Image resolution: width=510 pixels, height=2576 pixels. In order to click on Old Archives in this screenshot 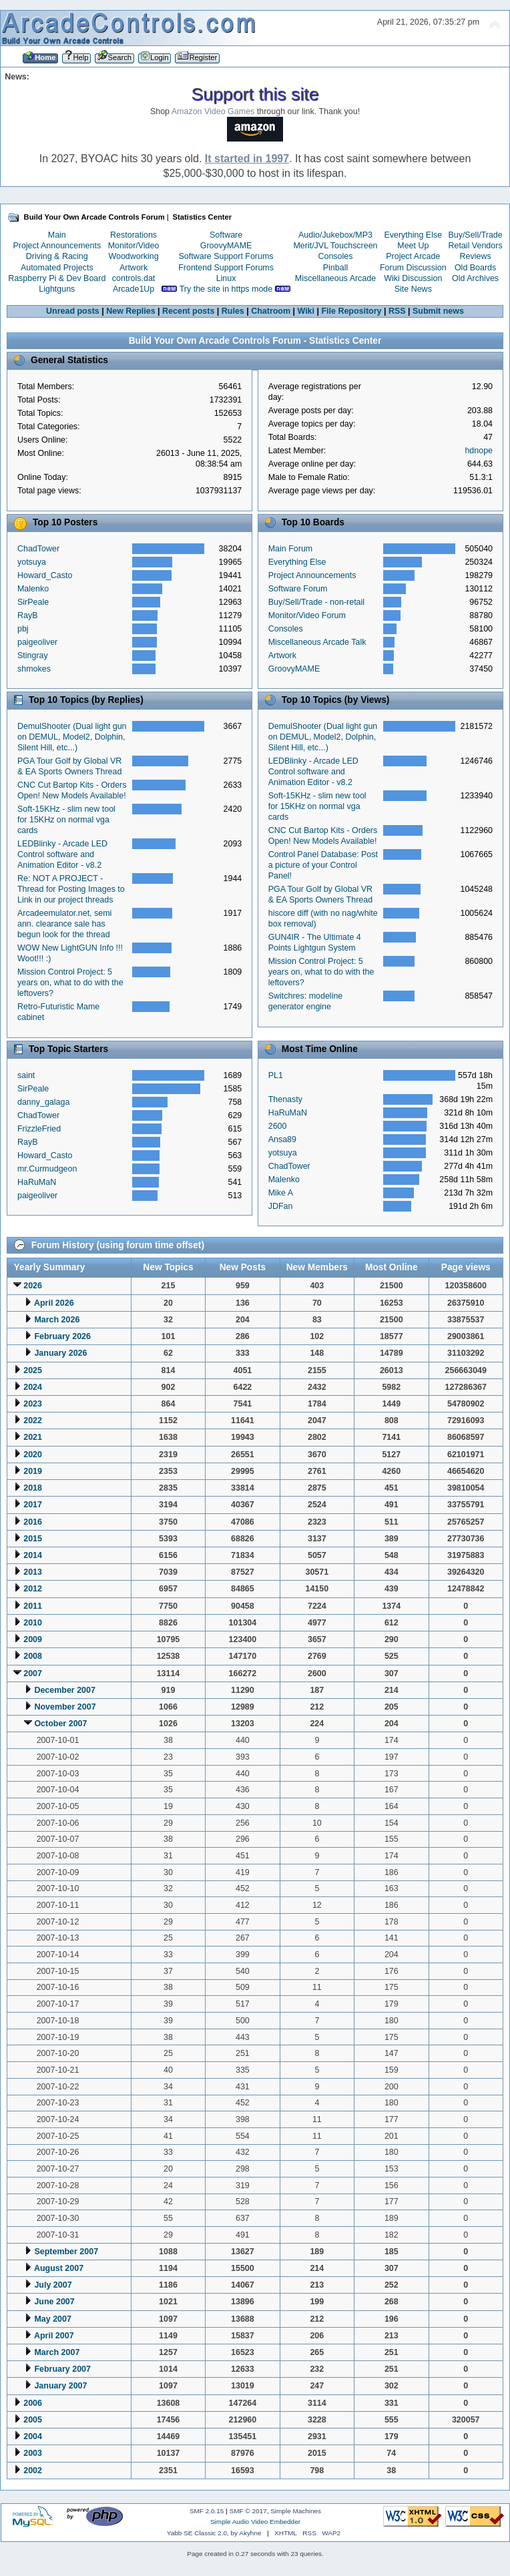, I will do `click(475, 278)`.